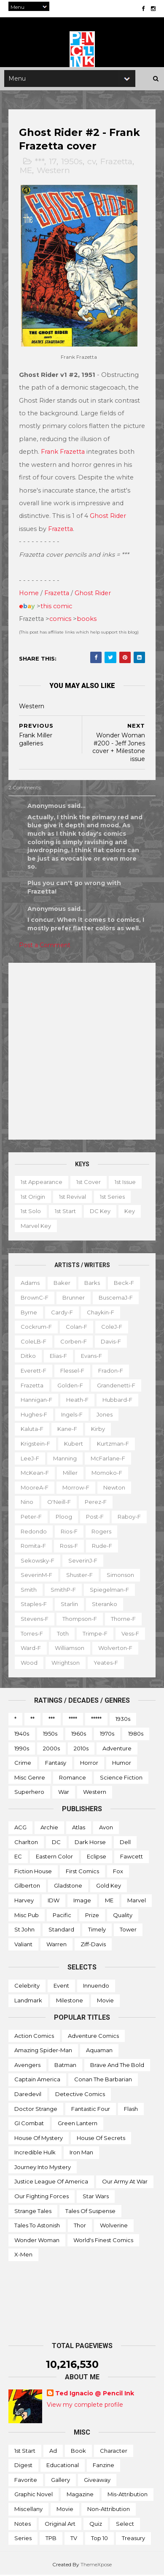 The height and width of the screenshot is (2576, 164). I want to click on Gold Key, so click(108, 1886).